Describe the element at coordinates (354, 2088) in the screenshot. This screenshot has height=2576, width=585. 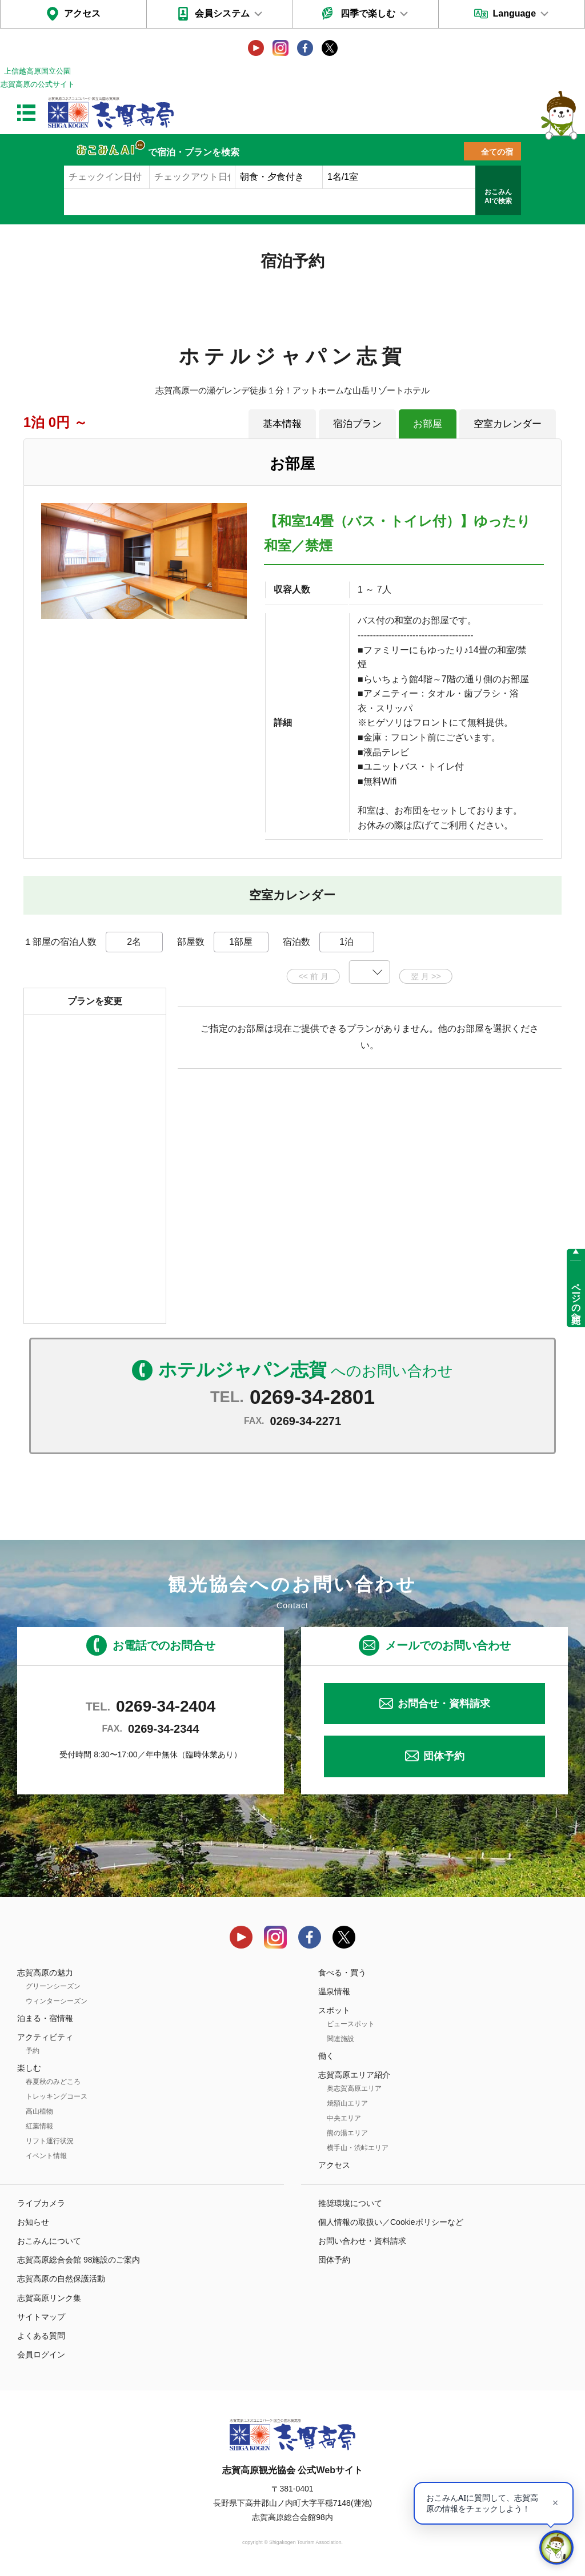
I see `奥志賀高原エリア` at that location.